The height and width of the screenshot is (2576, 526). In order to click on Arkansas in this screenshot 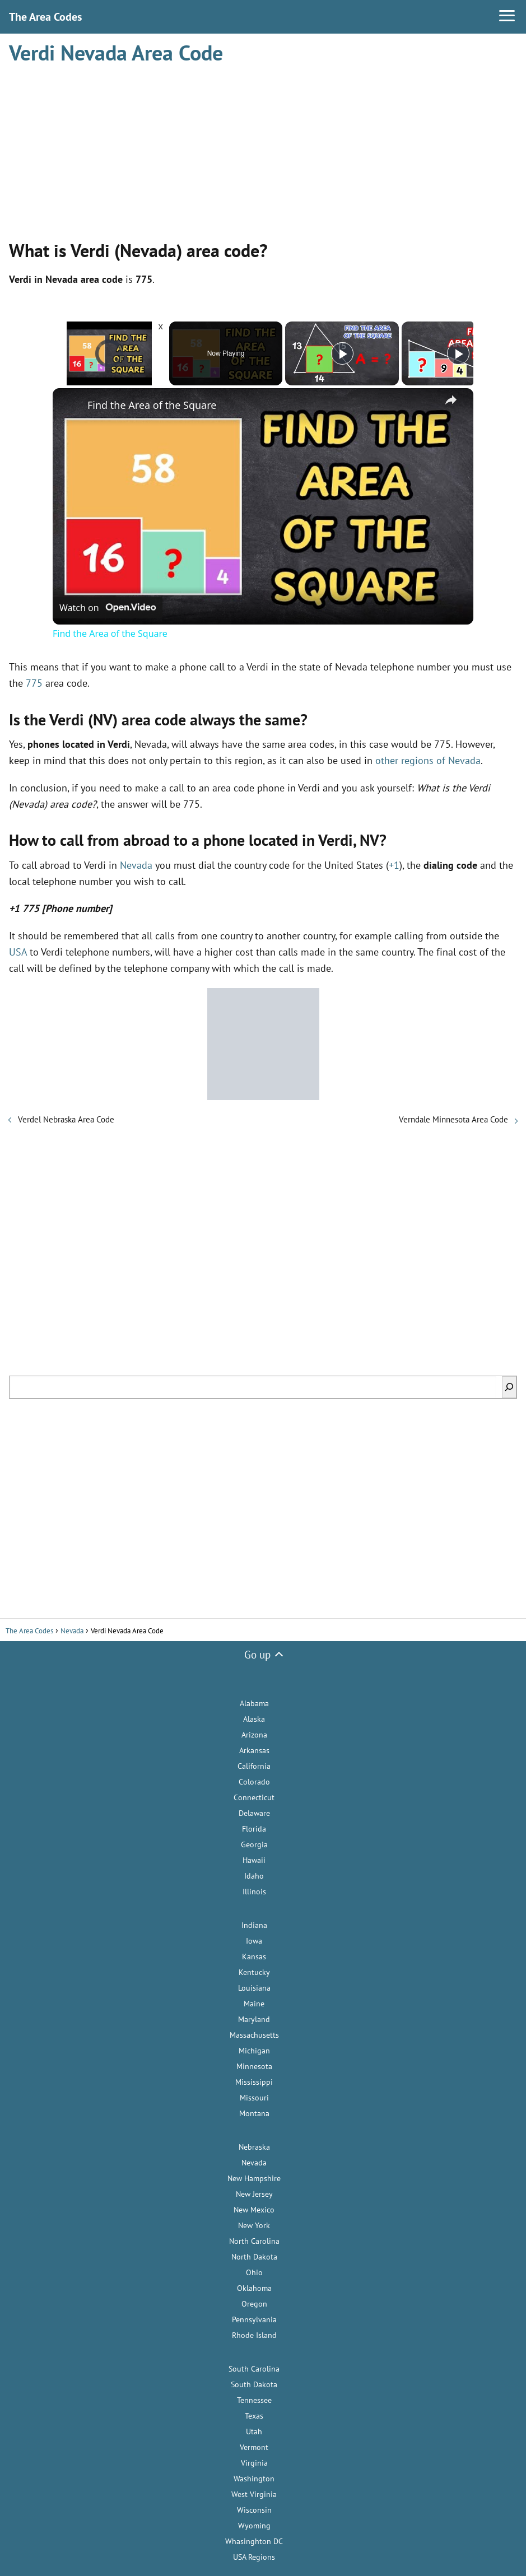, I will do `click(254, 1750)`.